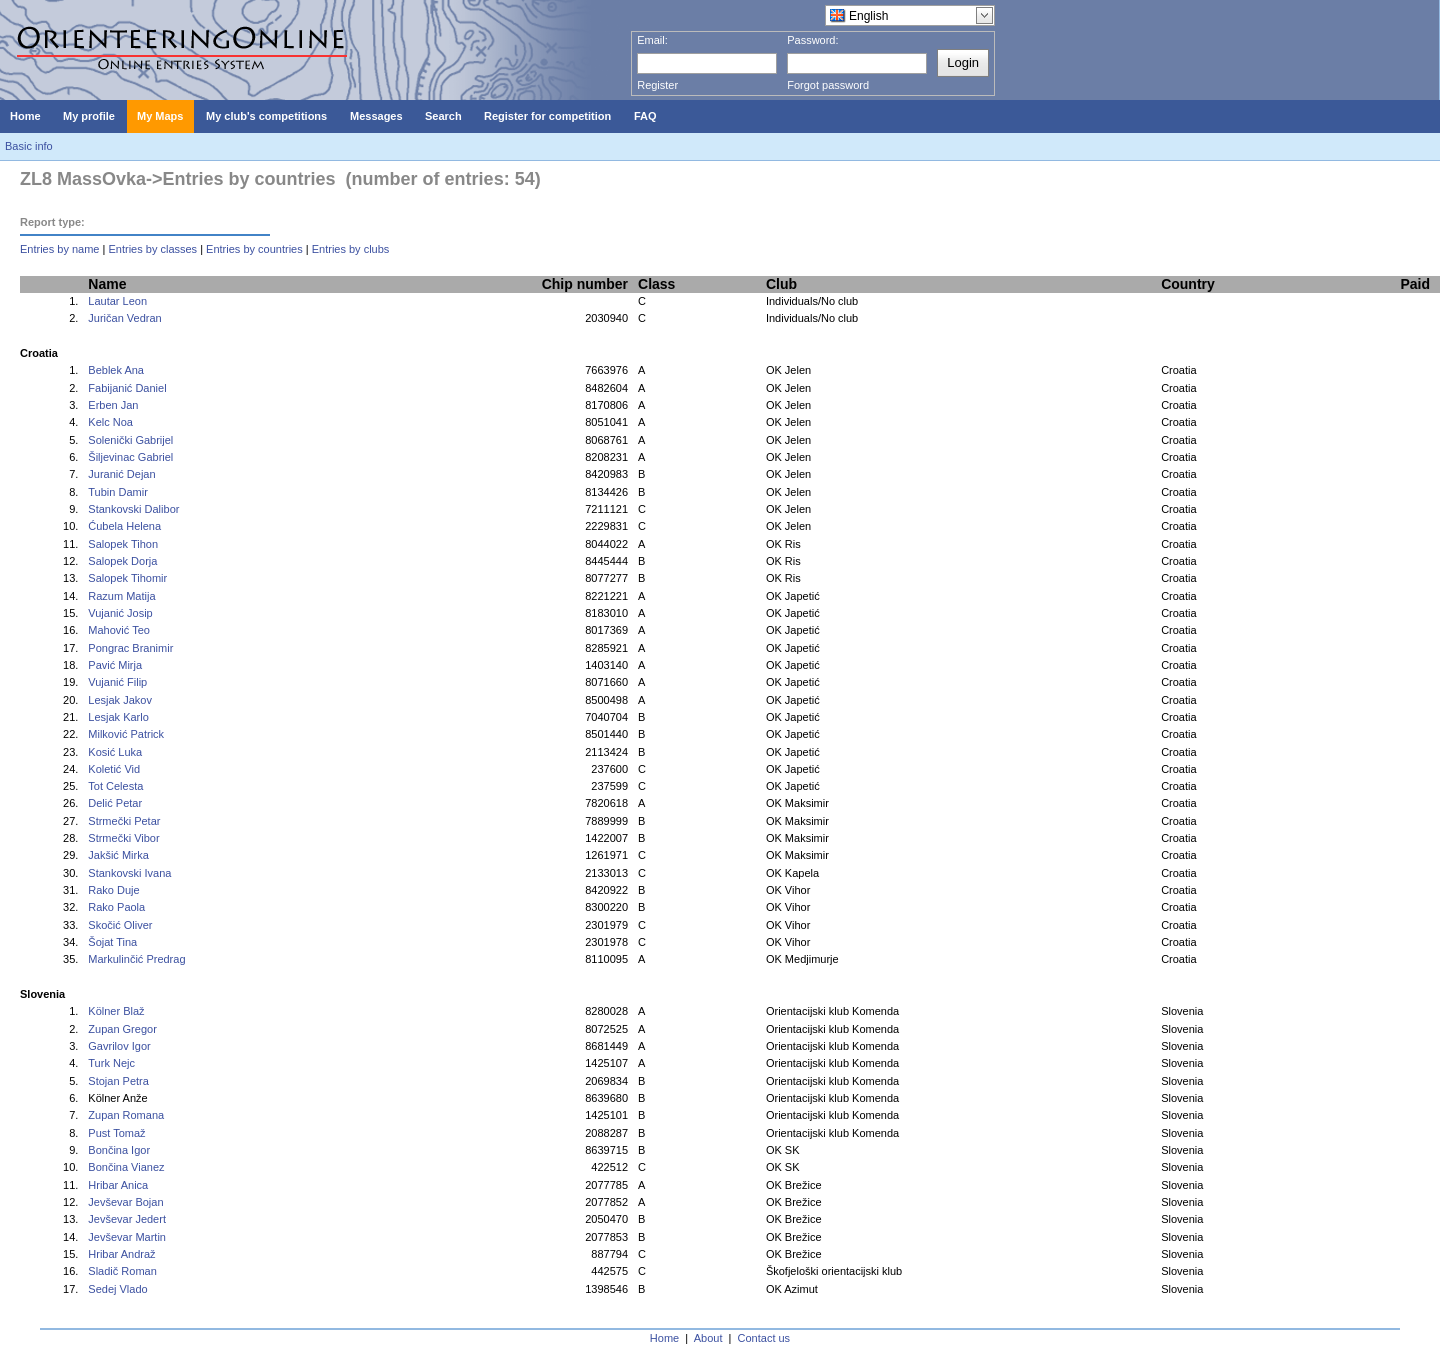 The image size is (1440, 1347). I want to click on Register, so click(657, 85).